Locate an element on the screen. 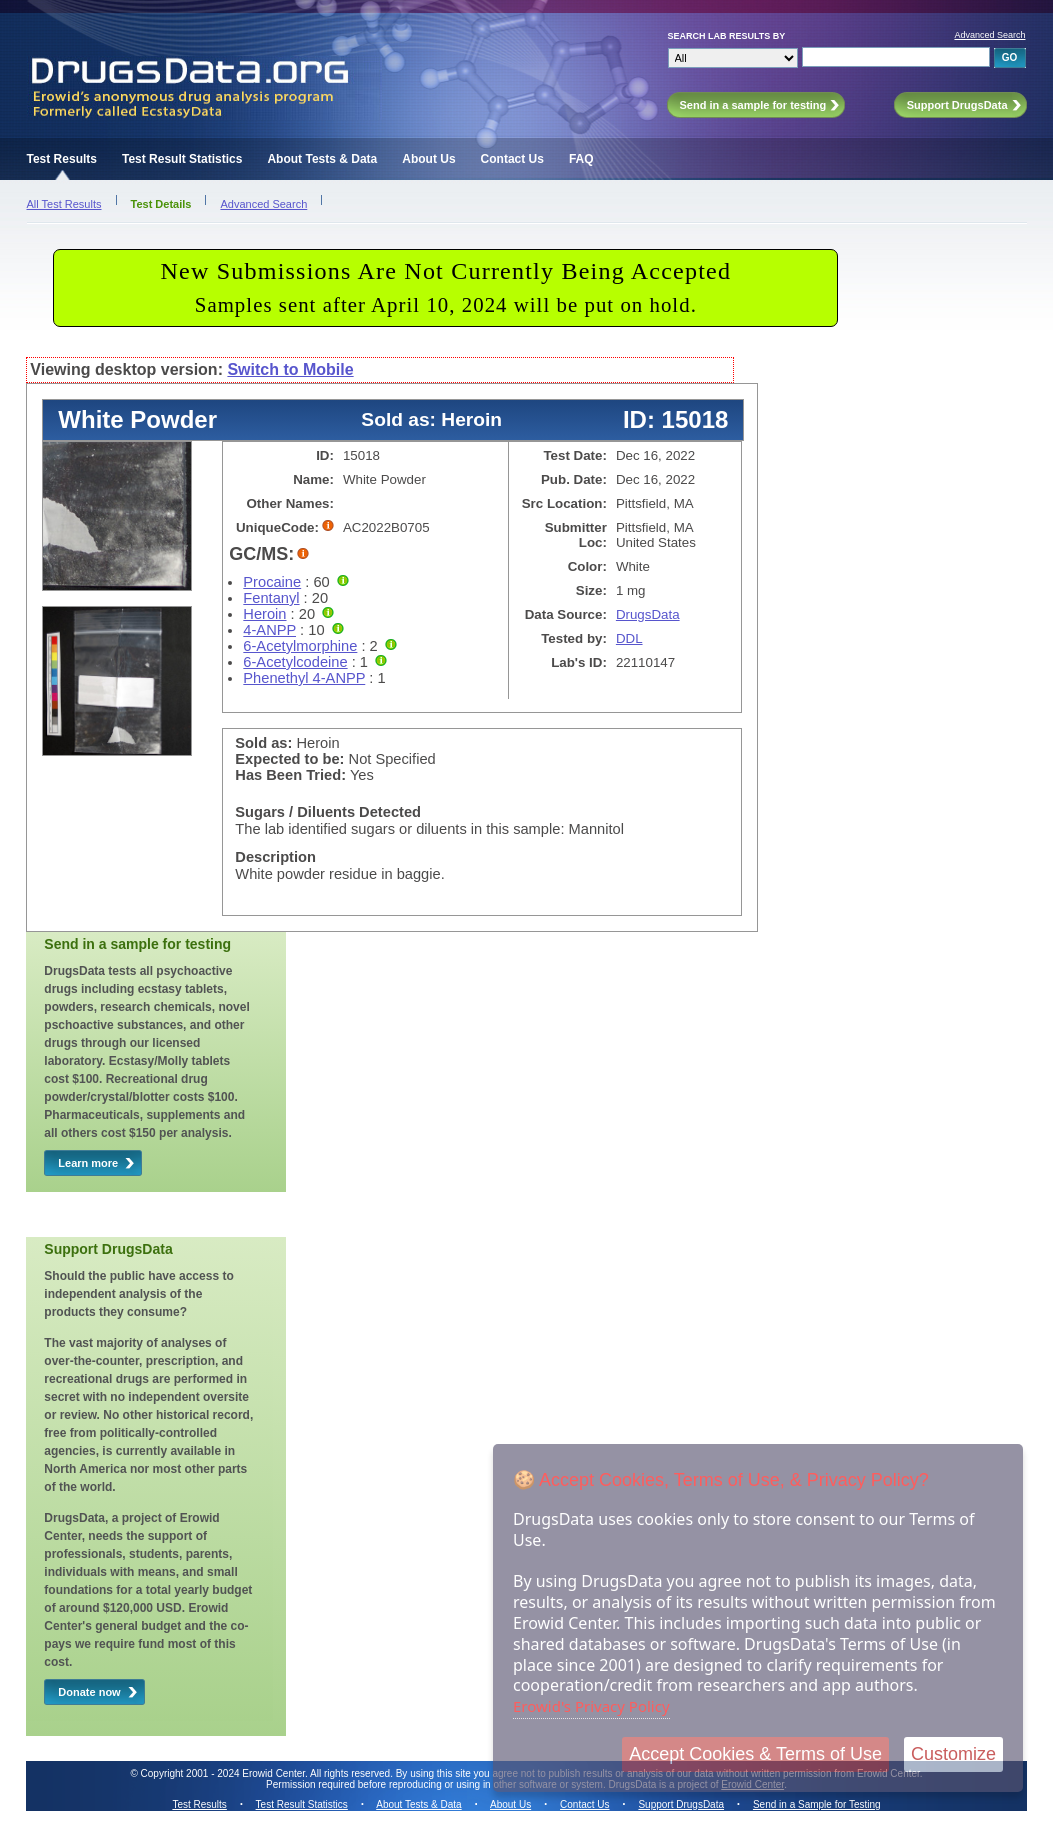 The height and width of the screenshot is (1822, 1053). Procaine is located at coordinates (272, 582).